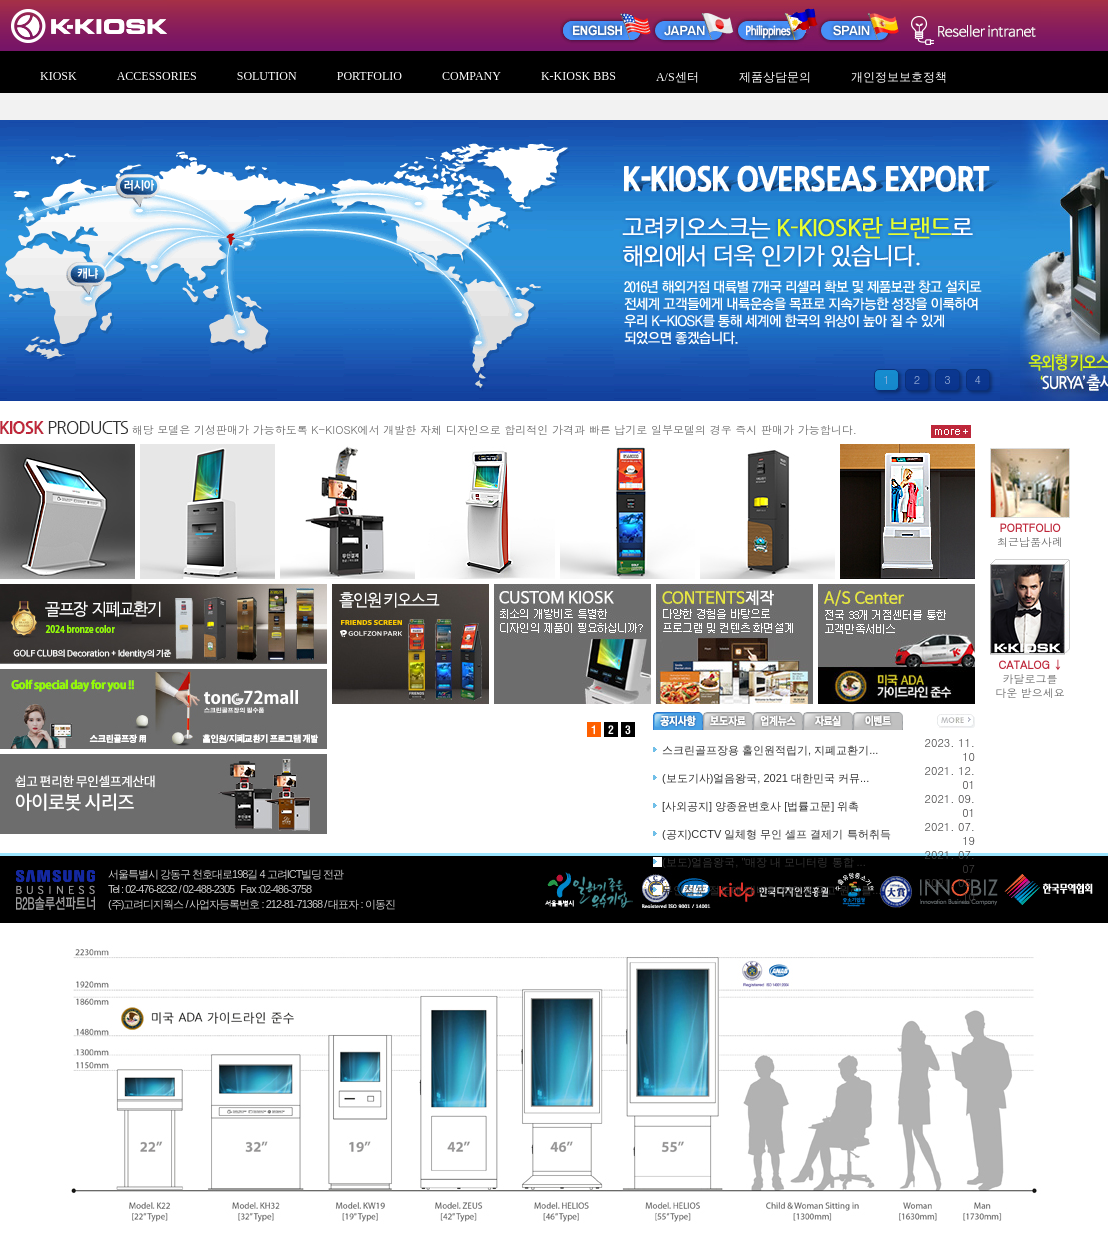 This screenshot has width=1108, height=1240. I want to click on (보도기사)얼음왕국, 2021 대한민국 커뮤..., so click(765, 778).